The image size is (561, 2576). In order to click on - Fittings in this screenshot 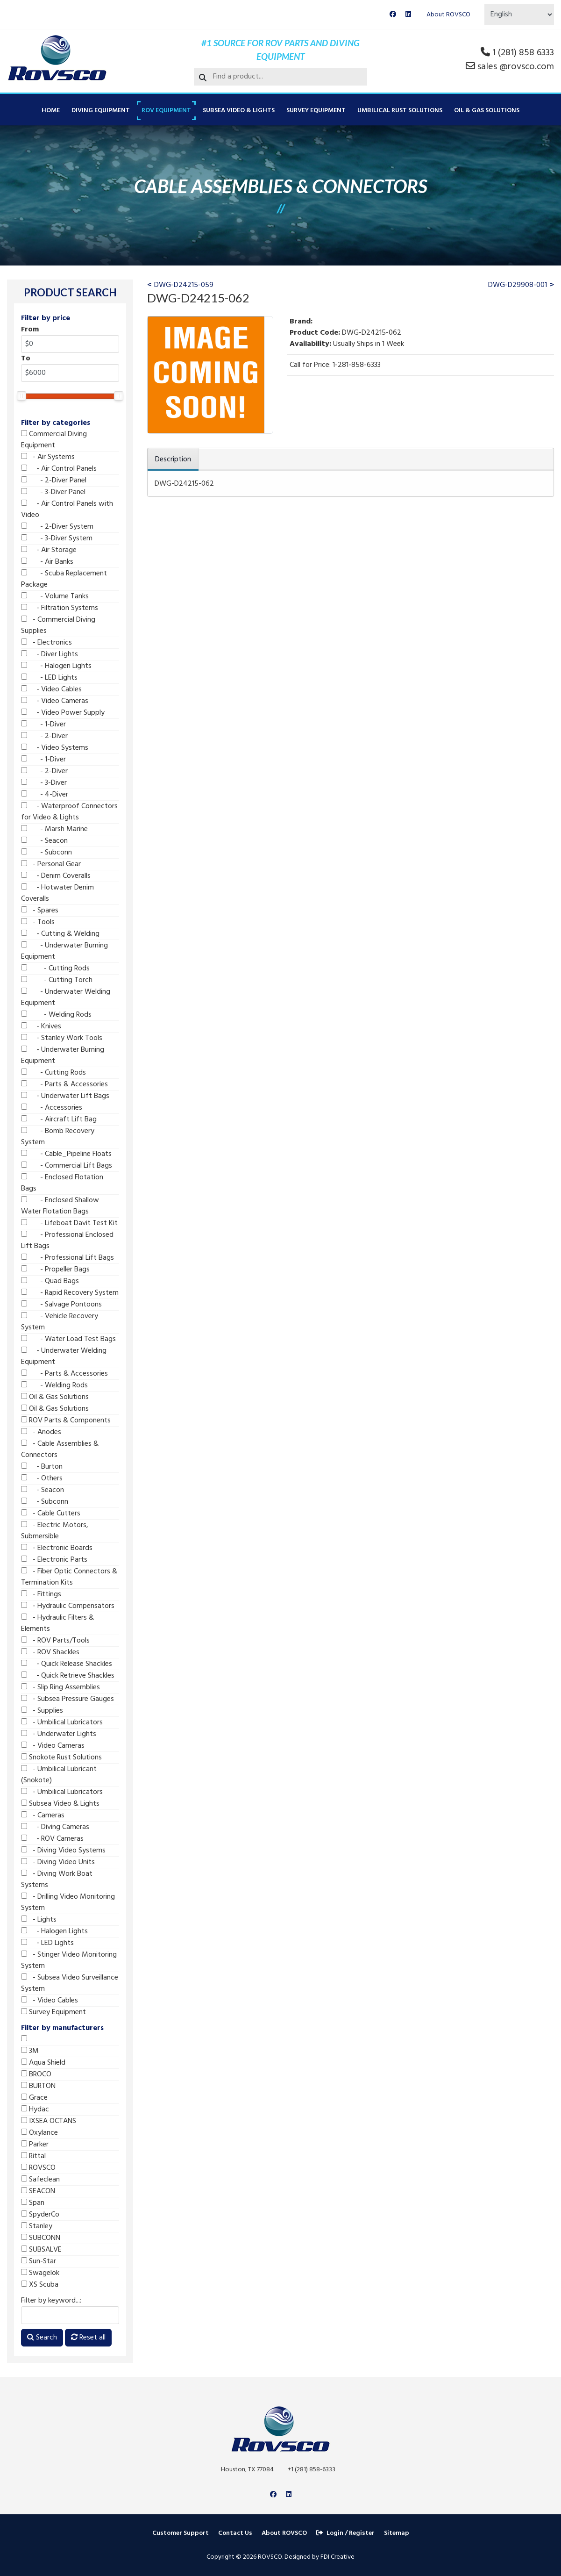, I will do `click(41, 1594)`.